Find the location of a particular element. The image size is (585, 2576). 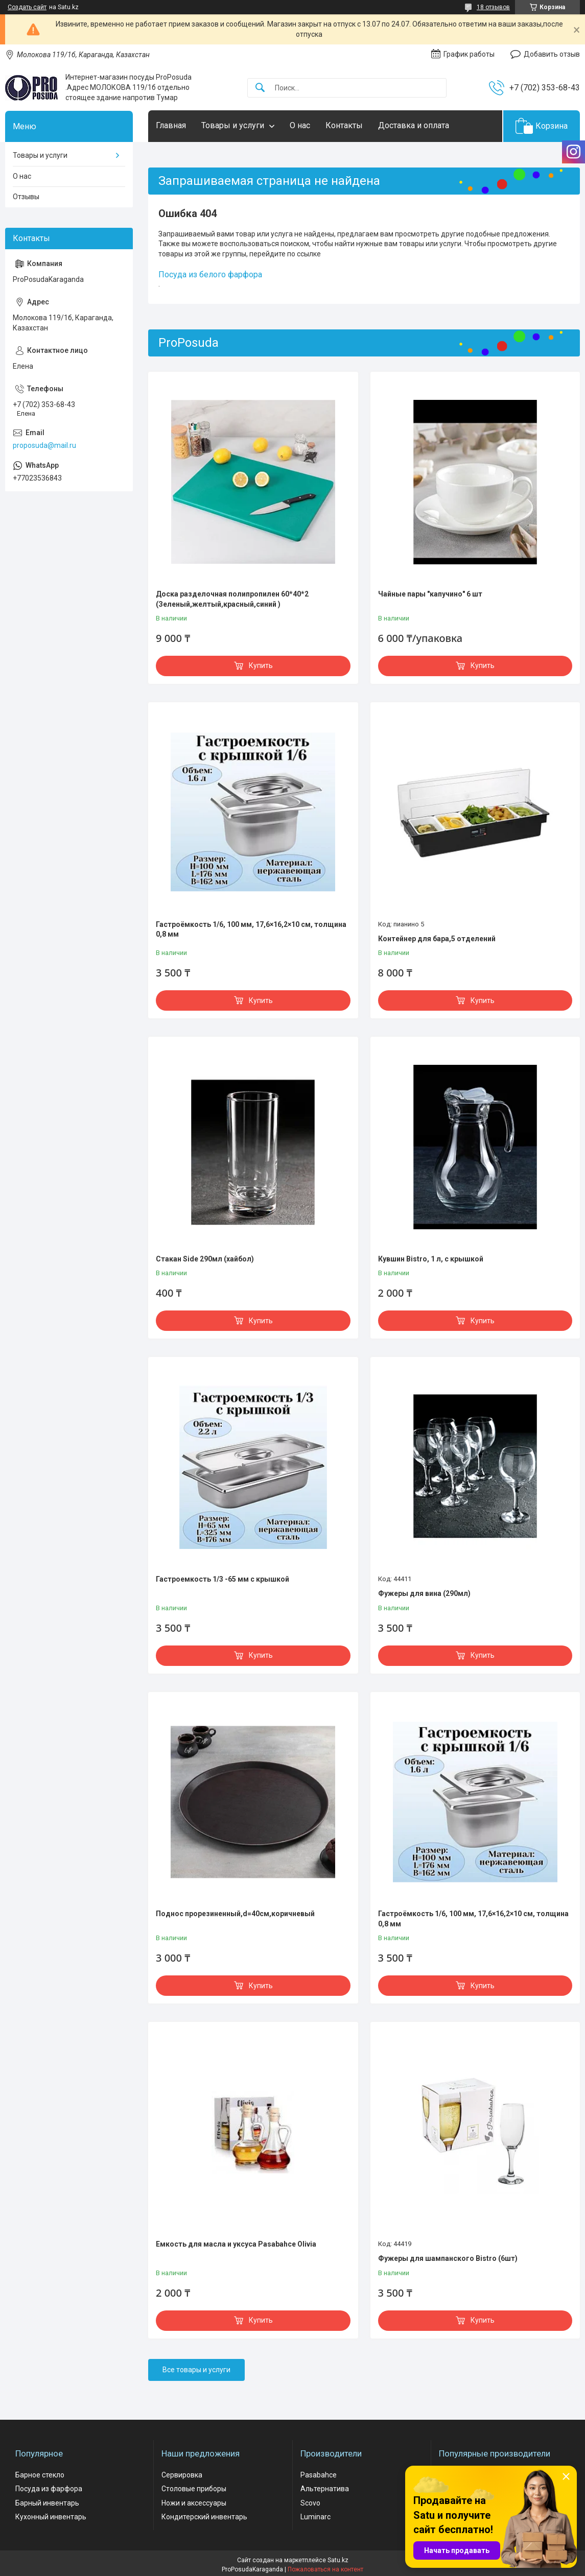

Ножи и аксессуары is located at coordinates (193, 2503).